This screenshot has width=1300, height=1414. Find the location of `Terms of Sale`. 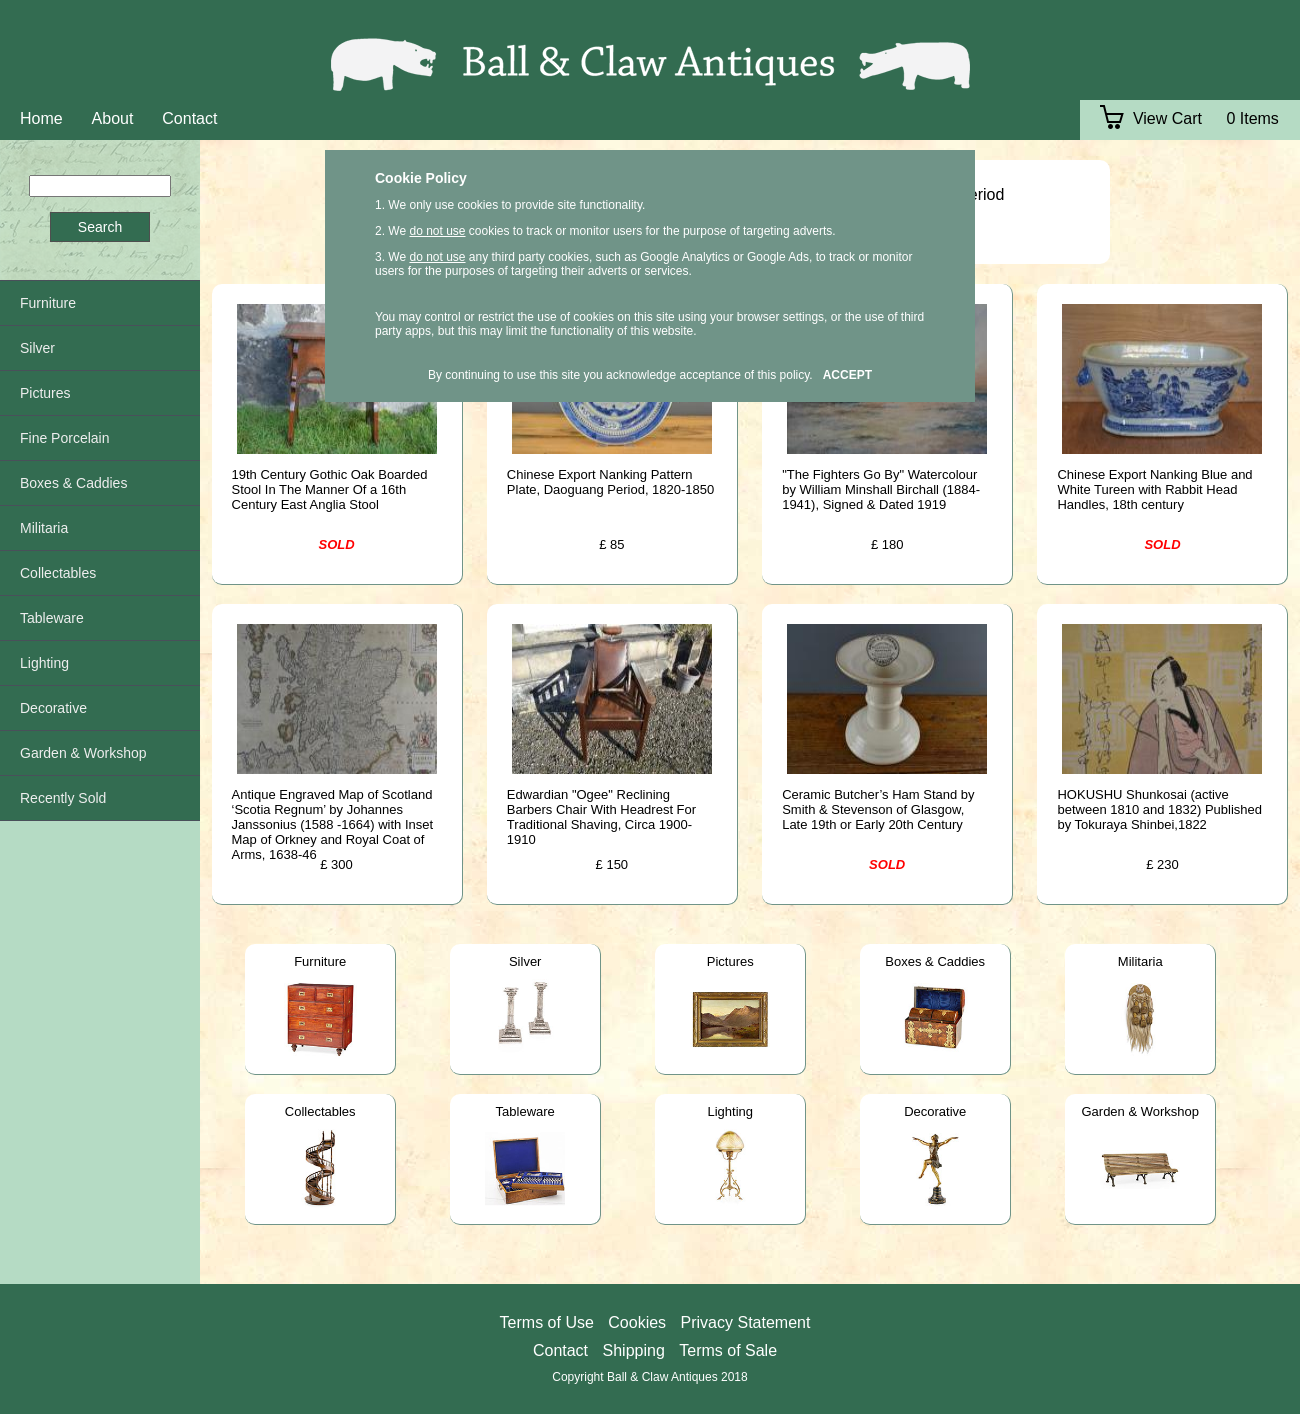

Terms of Sale is located at coordinates (728, 1350).